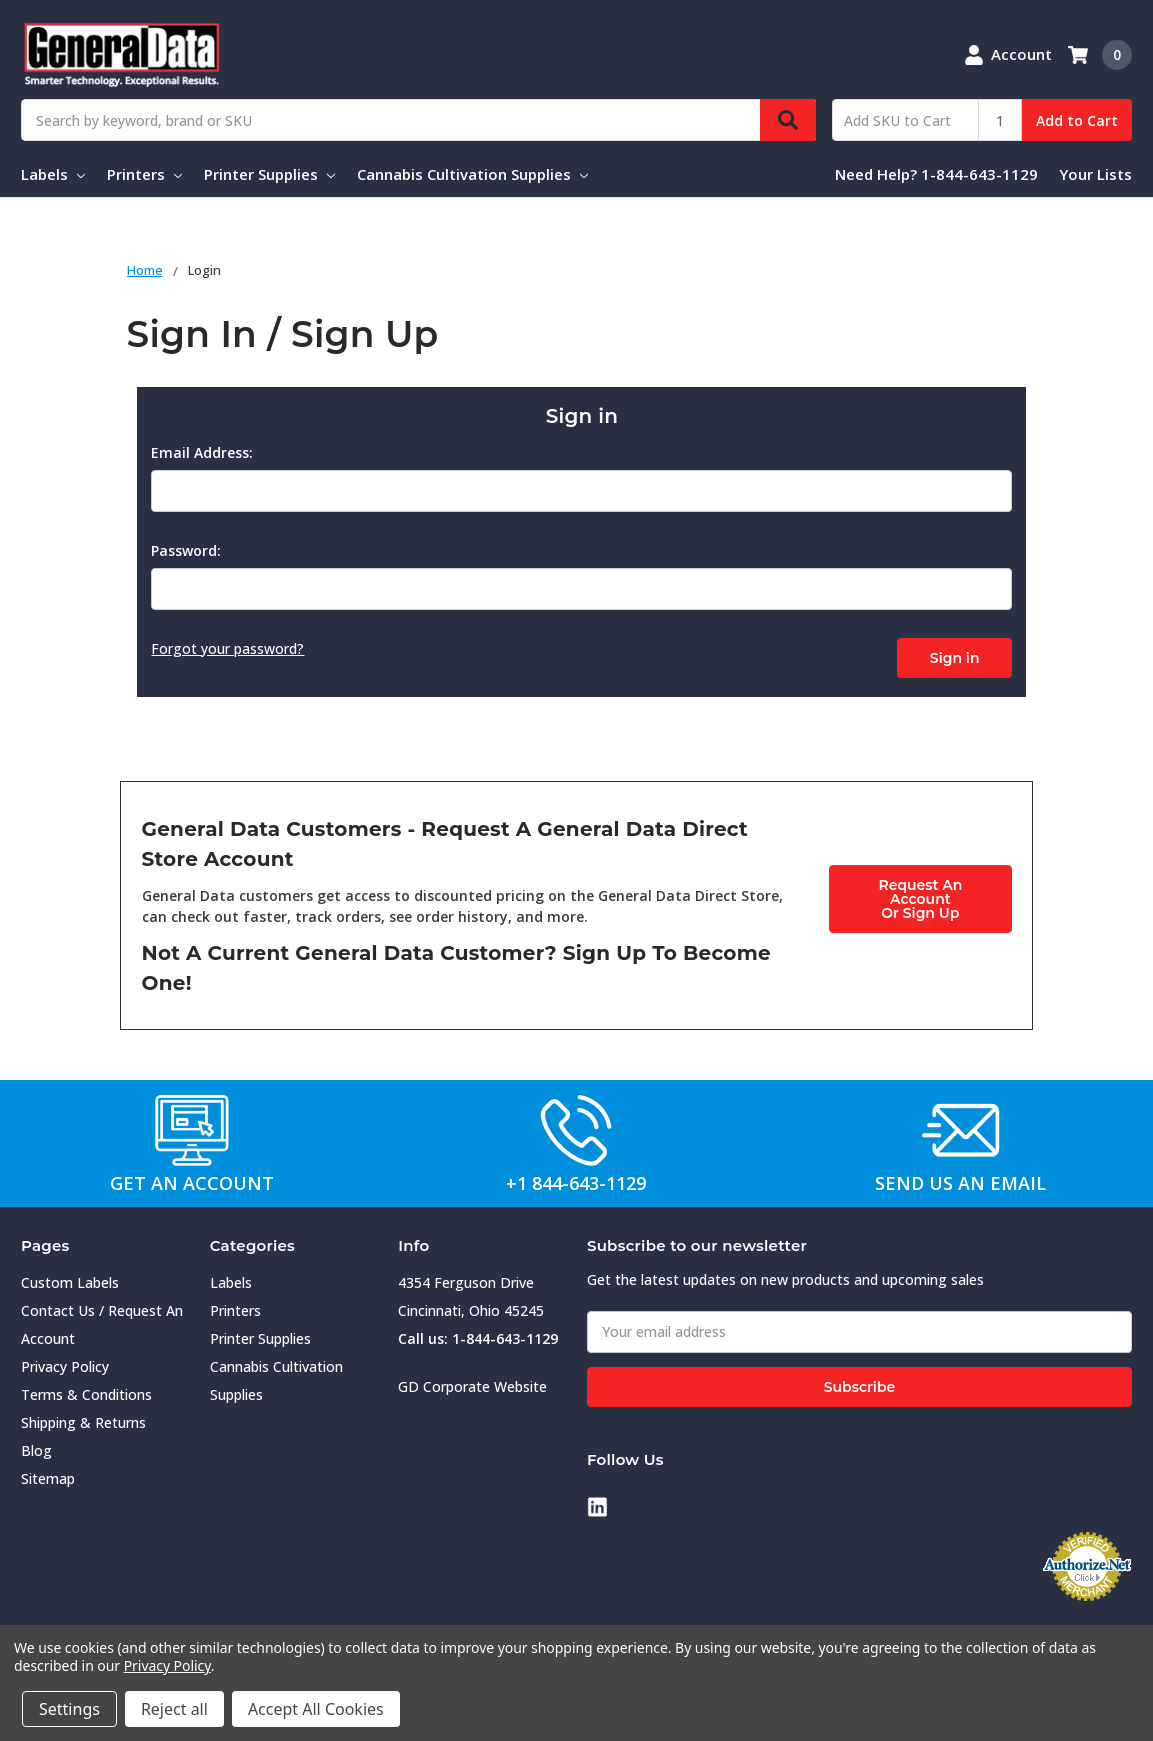 The image size is (1153, 1741). I want to click on Custom Labels, so click(70, 1278).